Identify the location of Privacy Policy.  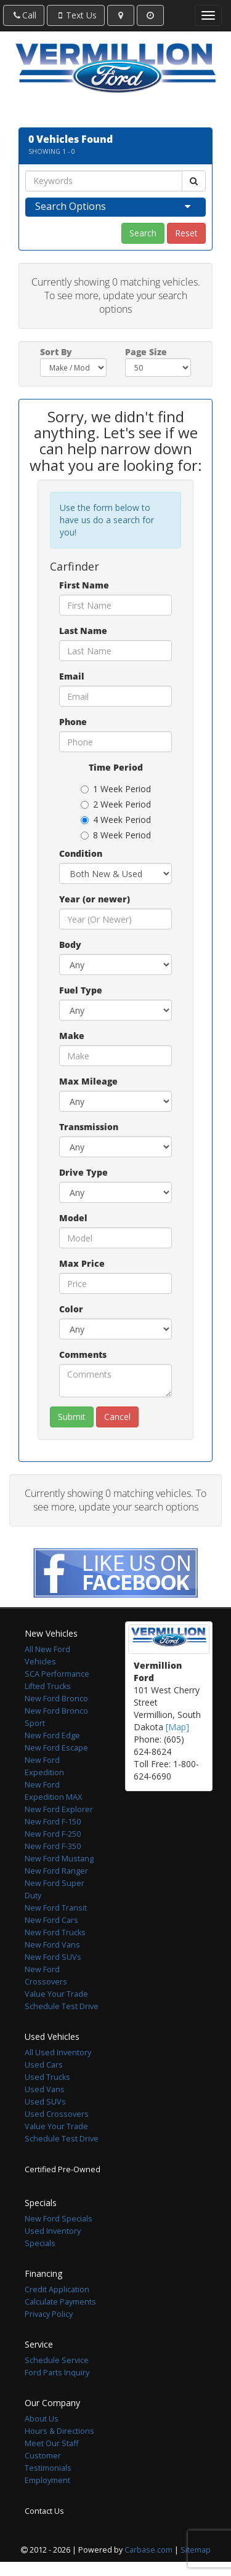
(49, 2314).